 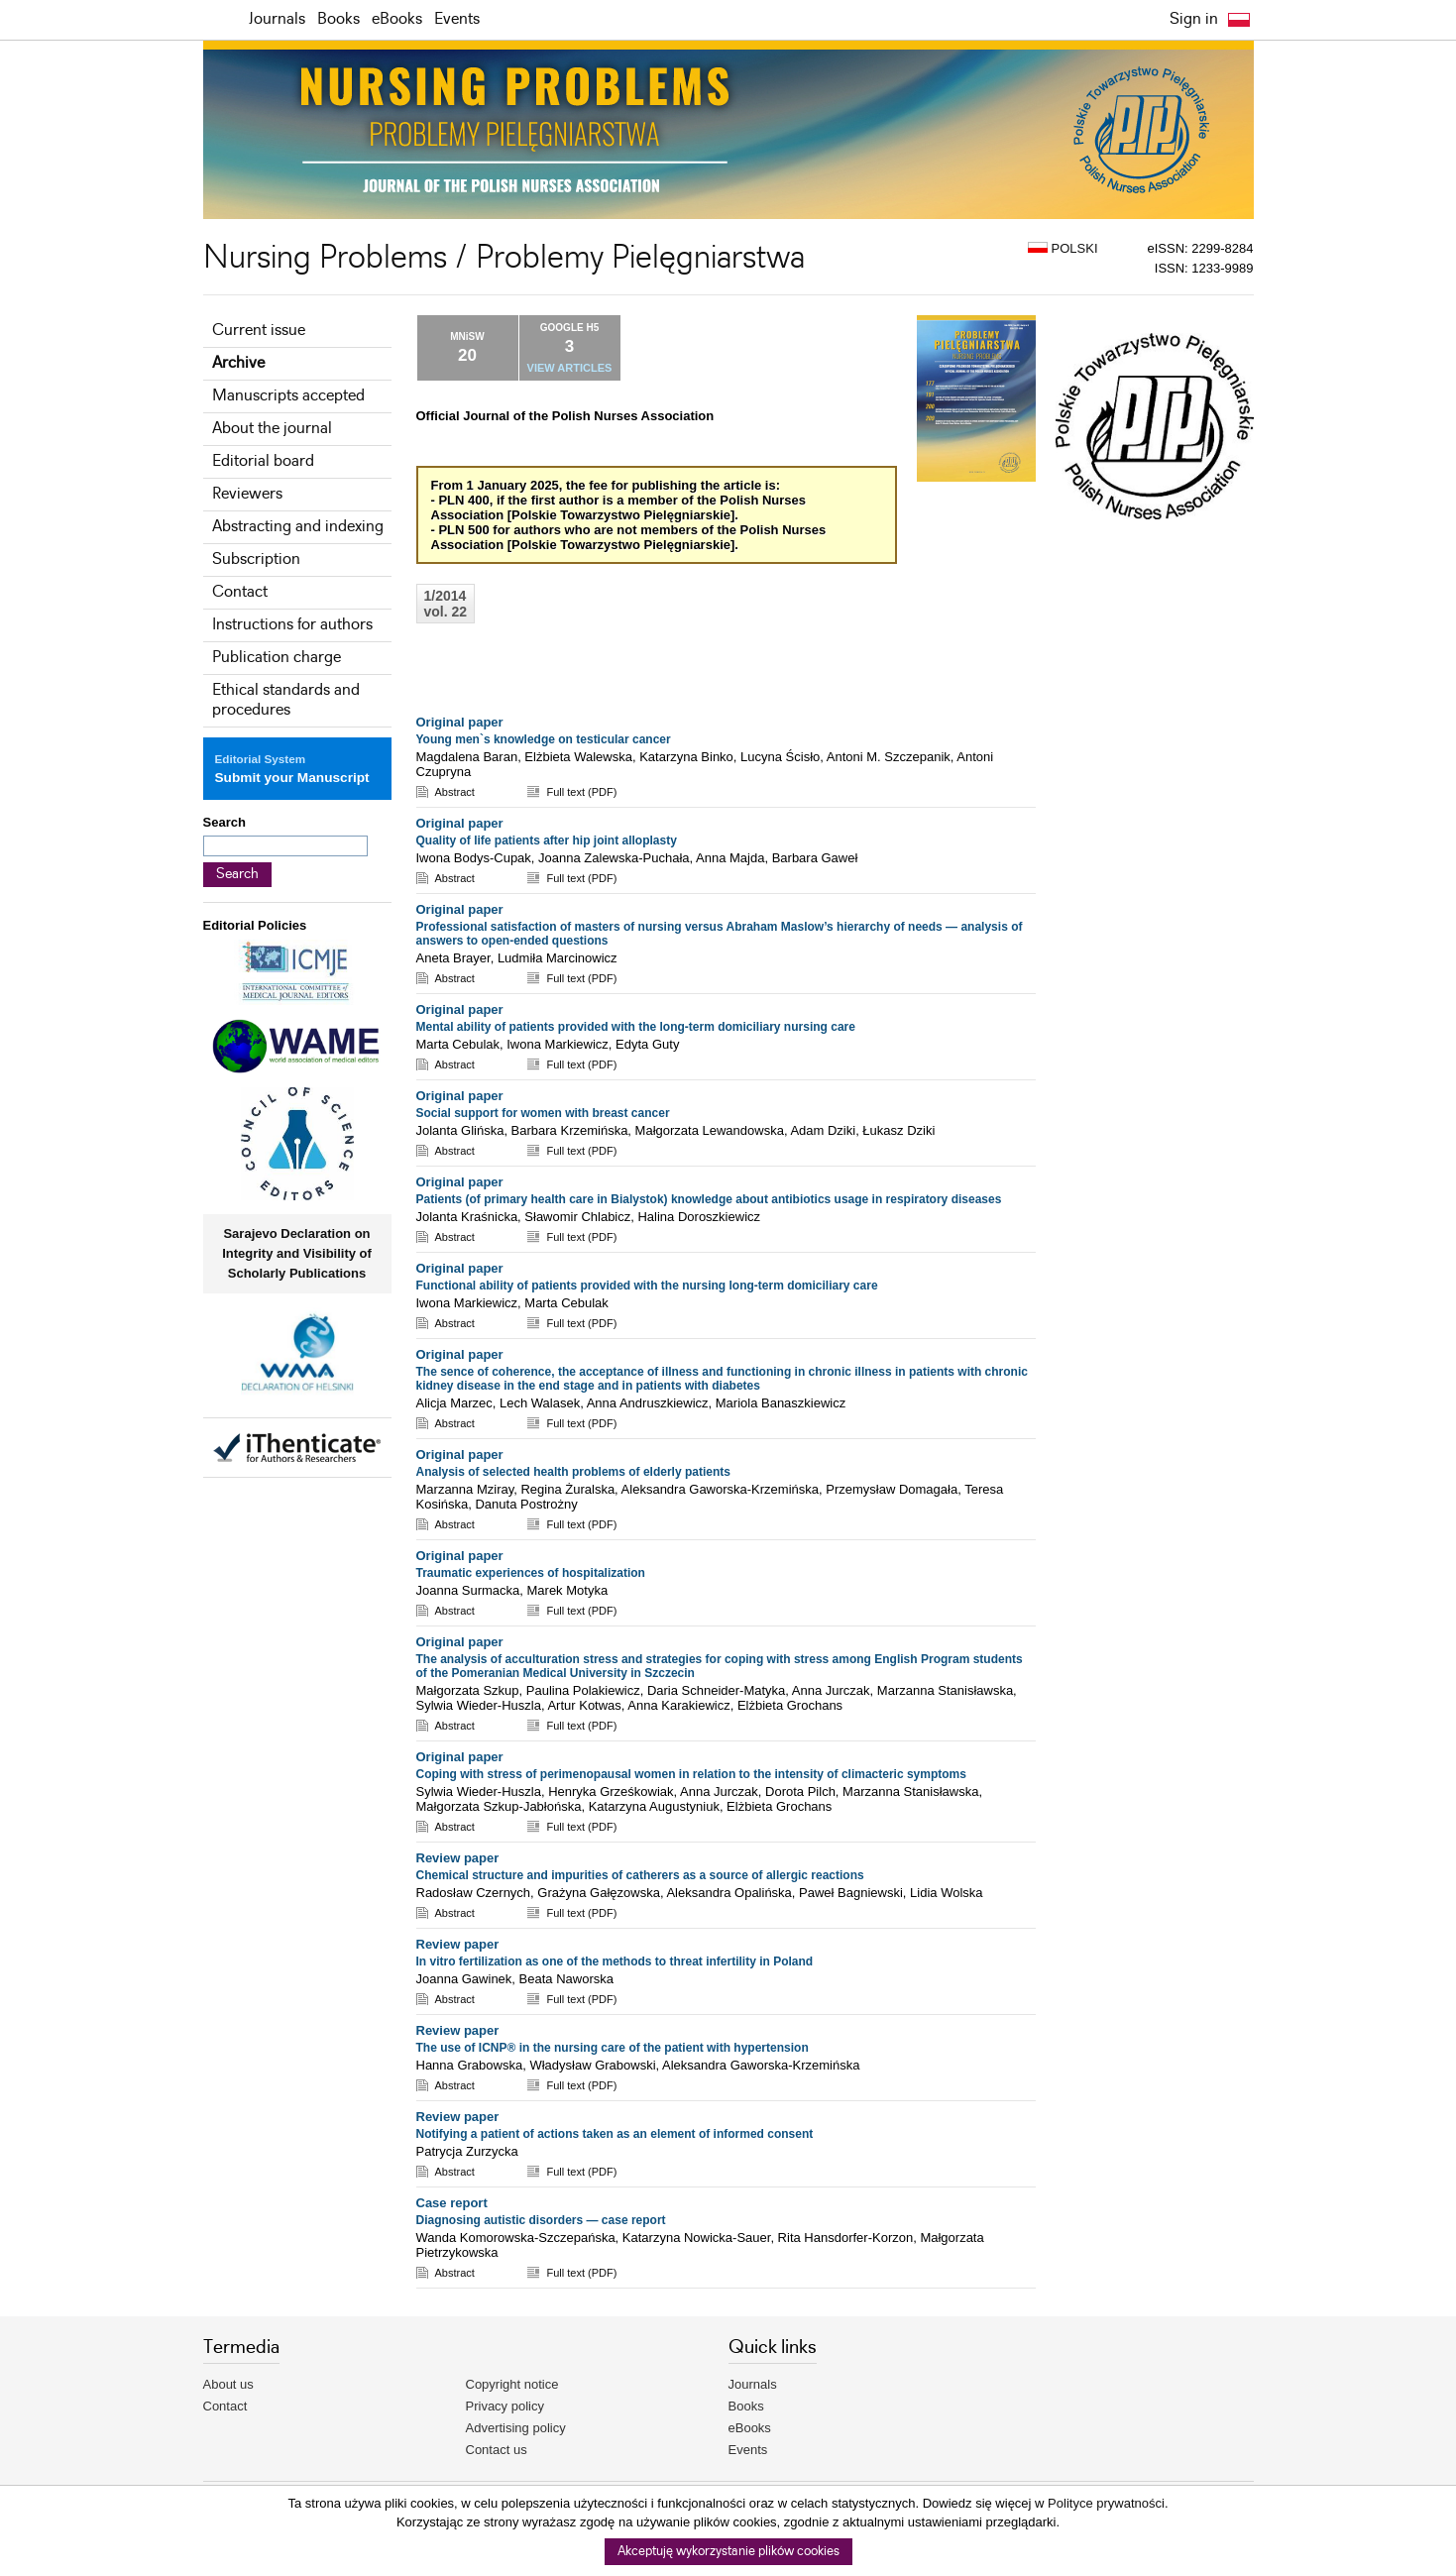 What do you see at coordinates (728, 2551) in the screenshot?
I see `Akceptuję wykorzystanie plików cookies` at bounding box center [728, 2551].